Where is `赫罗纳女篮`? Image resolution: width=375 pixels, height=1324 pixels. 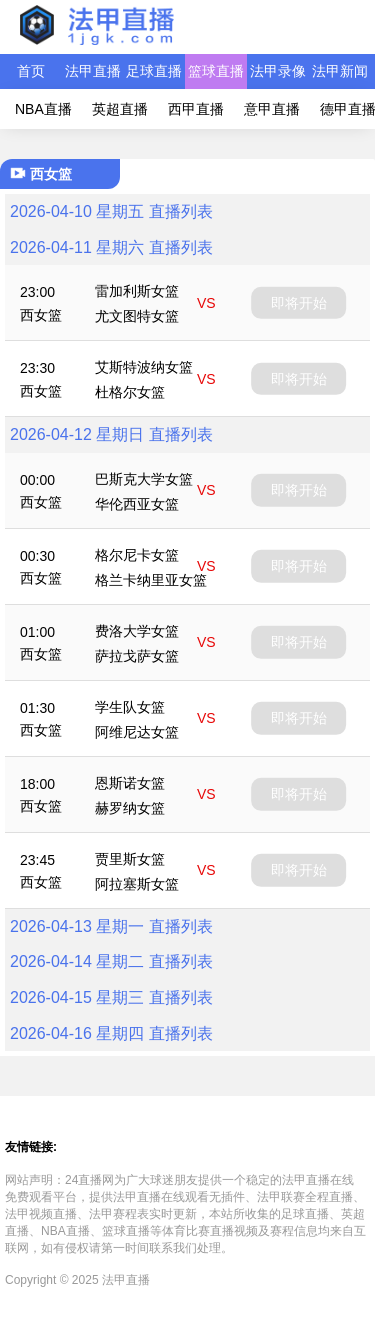
赫罗纳女篮 is located at coordinates (130, 808).